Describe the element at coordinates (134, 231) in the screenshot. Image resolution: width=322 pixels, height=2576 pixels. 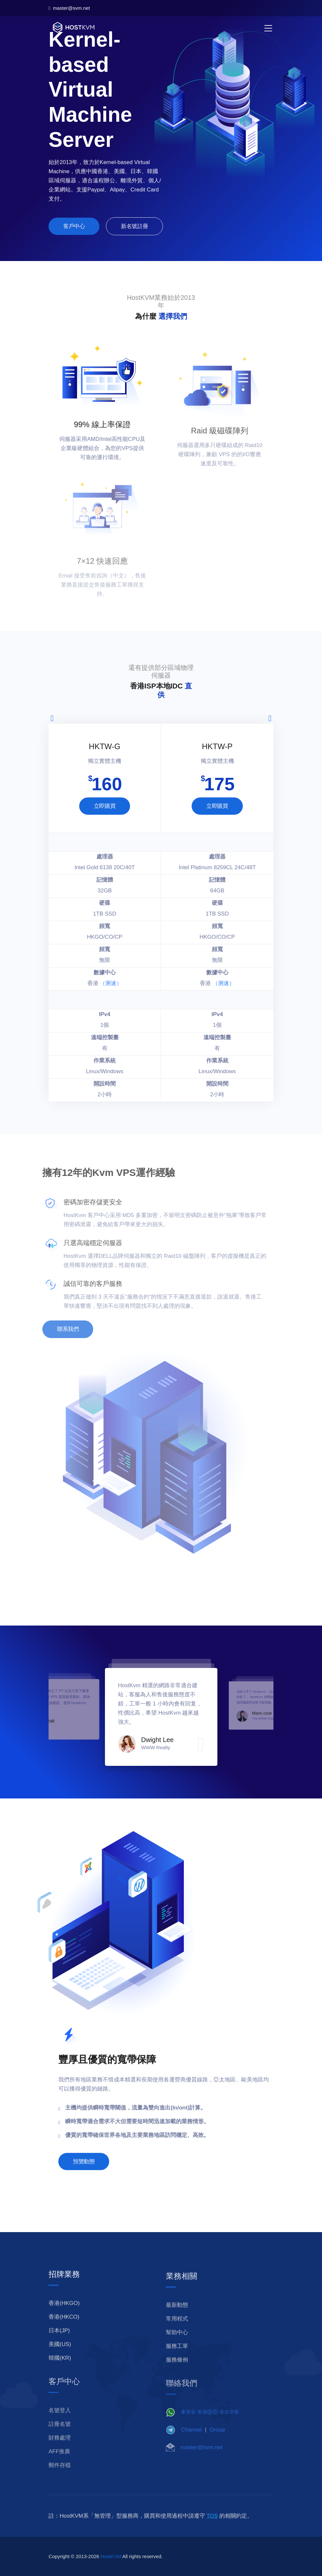
I see `新名號註冊` at that location.